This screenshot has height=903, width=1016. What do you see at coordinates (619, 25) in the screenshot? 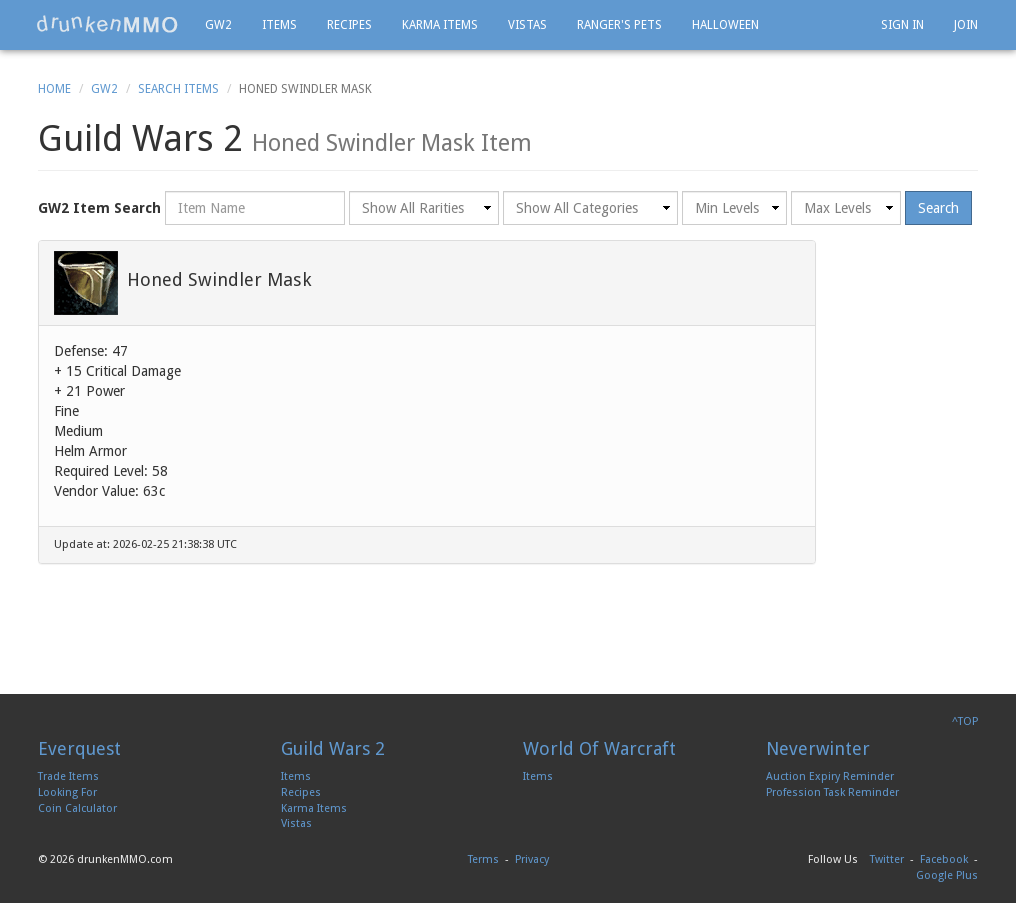
I see `Ranger's Pets` at bounding box center [619, 25].